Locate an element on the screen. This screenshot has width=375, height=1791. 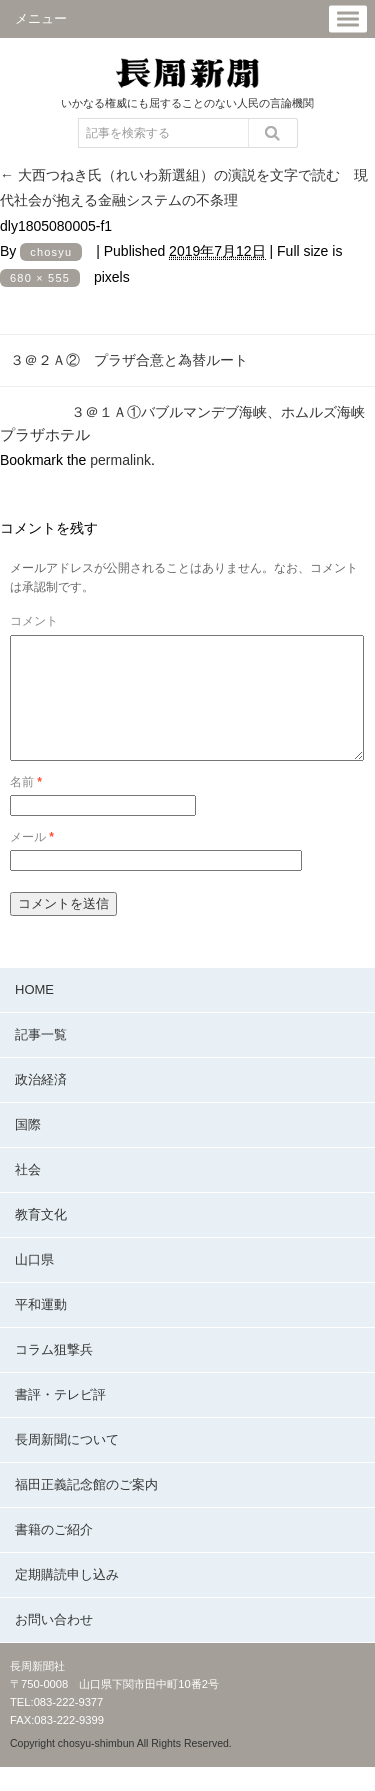
社会 is located at coordinates (28, 1193).